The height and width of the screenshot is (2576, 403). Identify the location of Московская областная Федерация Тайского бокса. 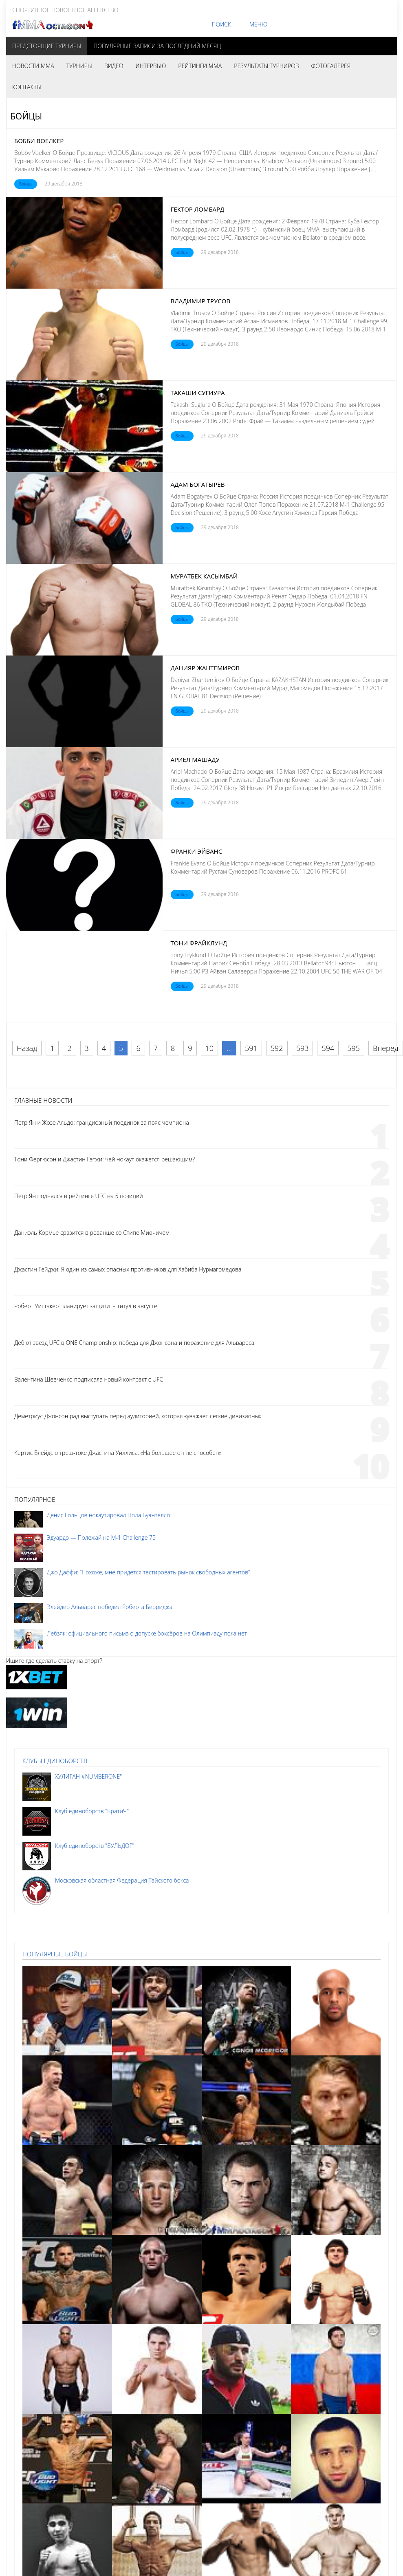
(122, 1880).